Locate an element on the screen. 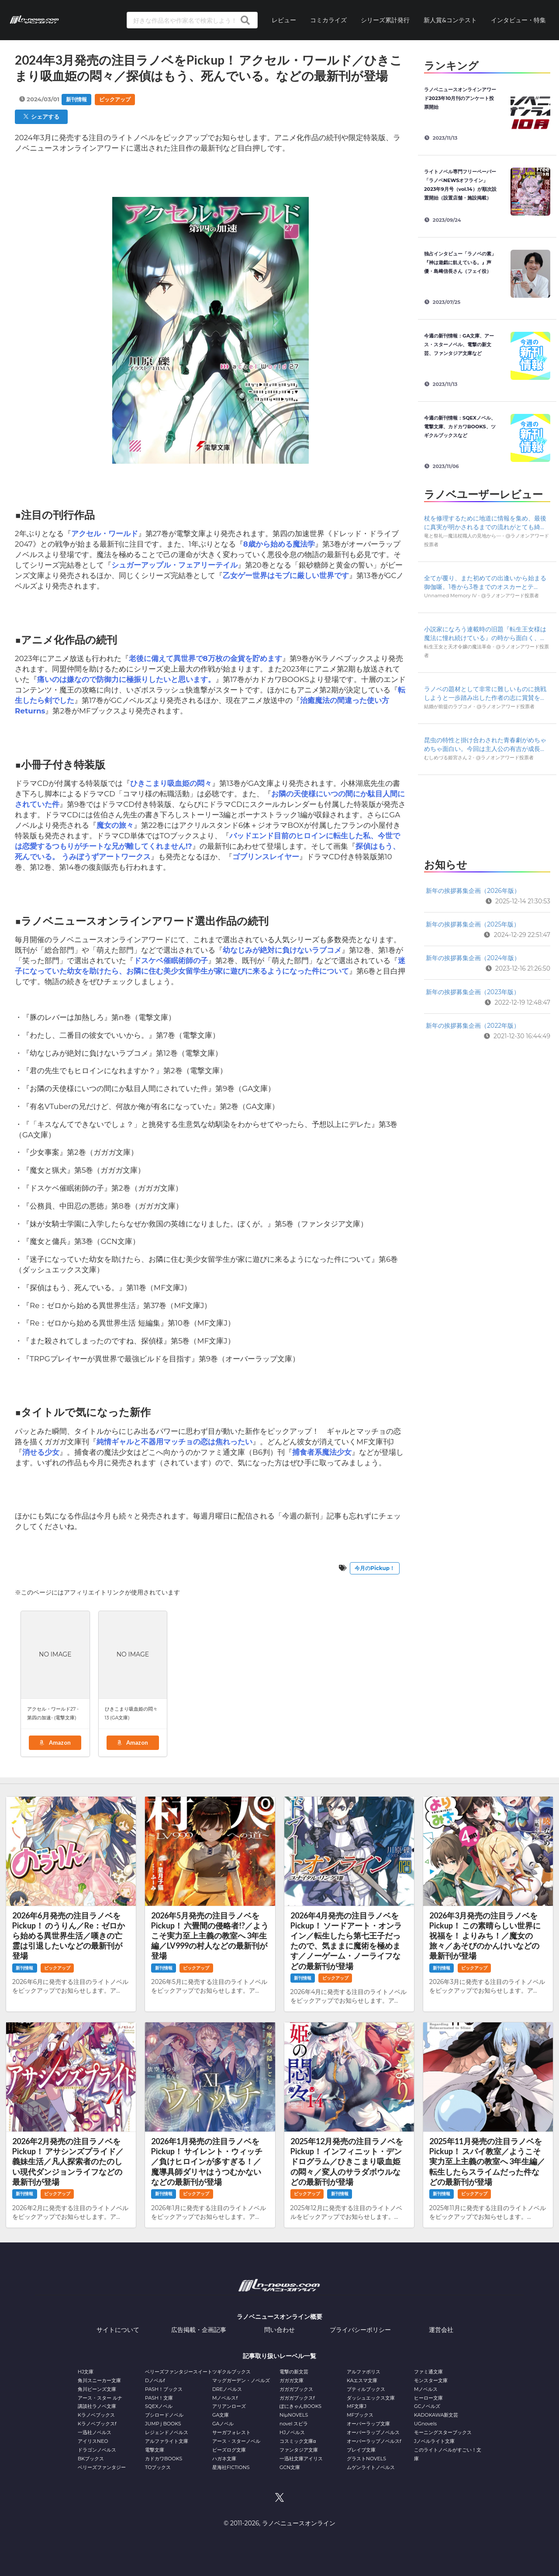  ムゲンライトノベルス is located at coordinates (371, 2467).